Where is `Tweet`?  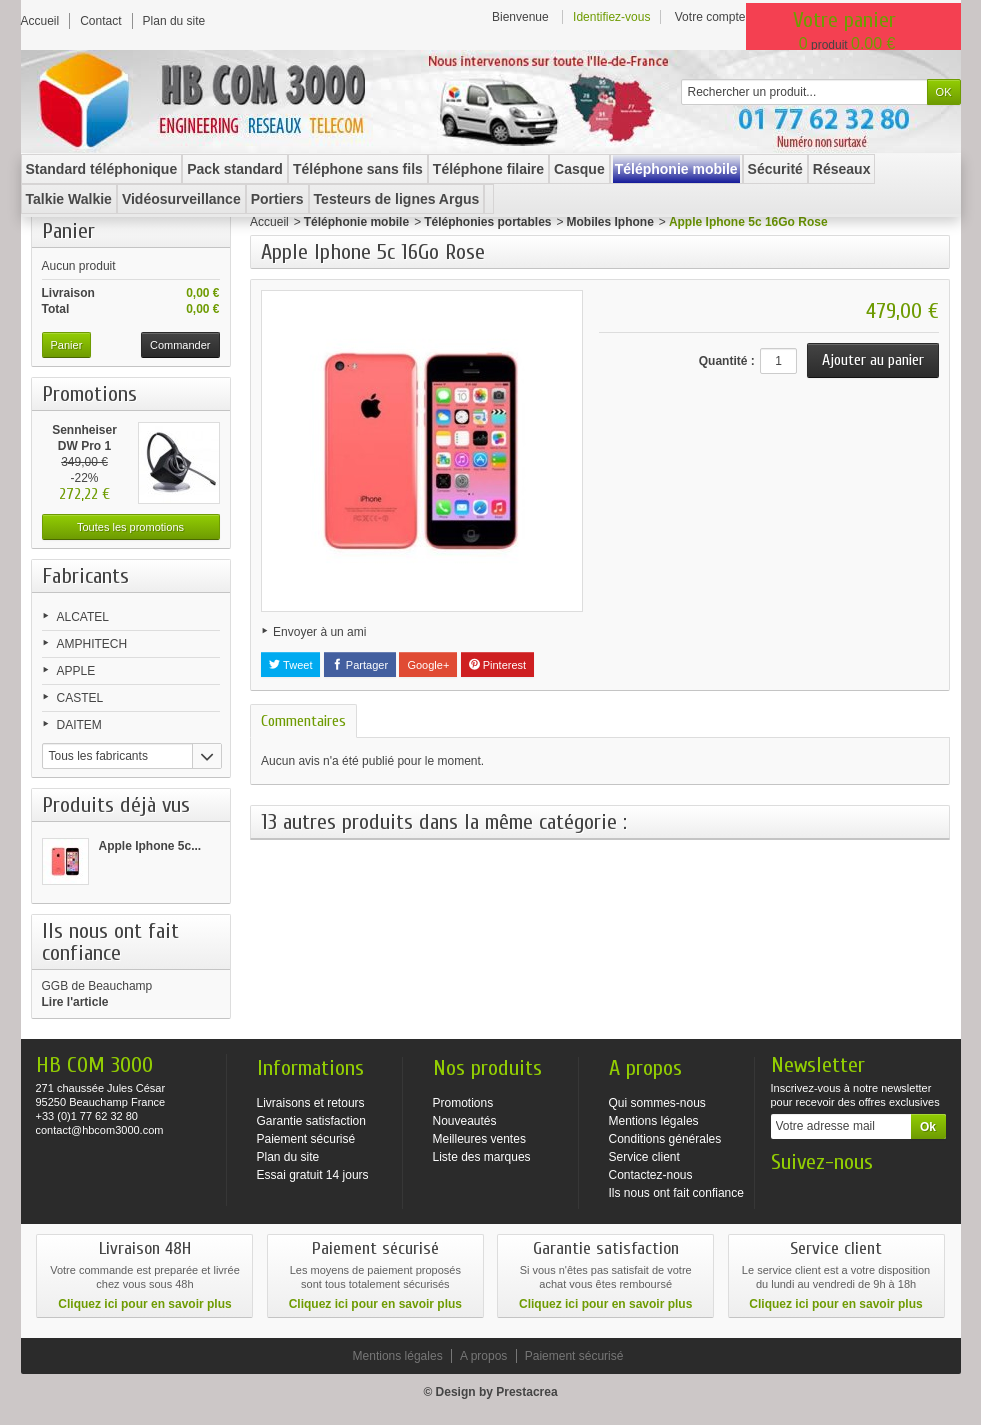 Tweet is located at coordinates (290, 665).